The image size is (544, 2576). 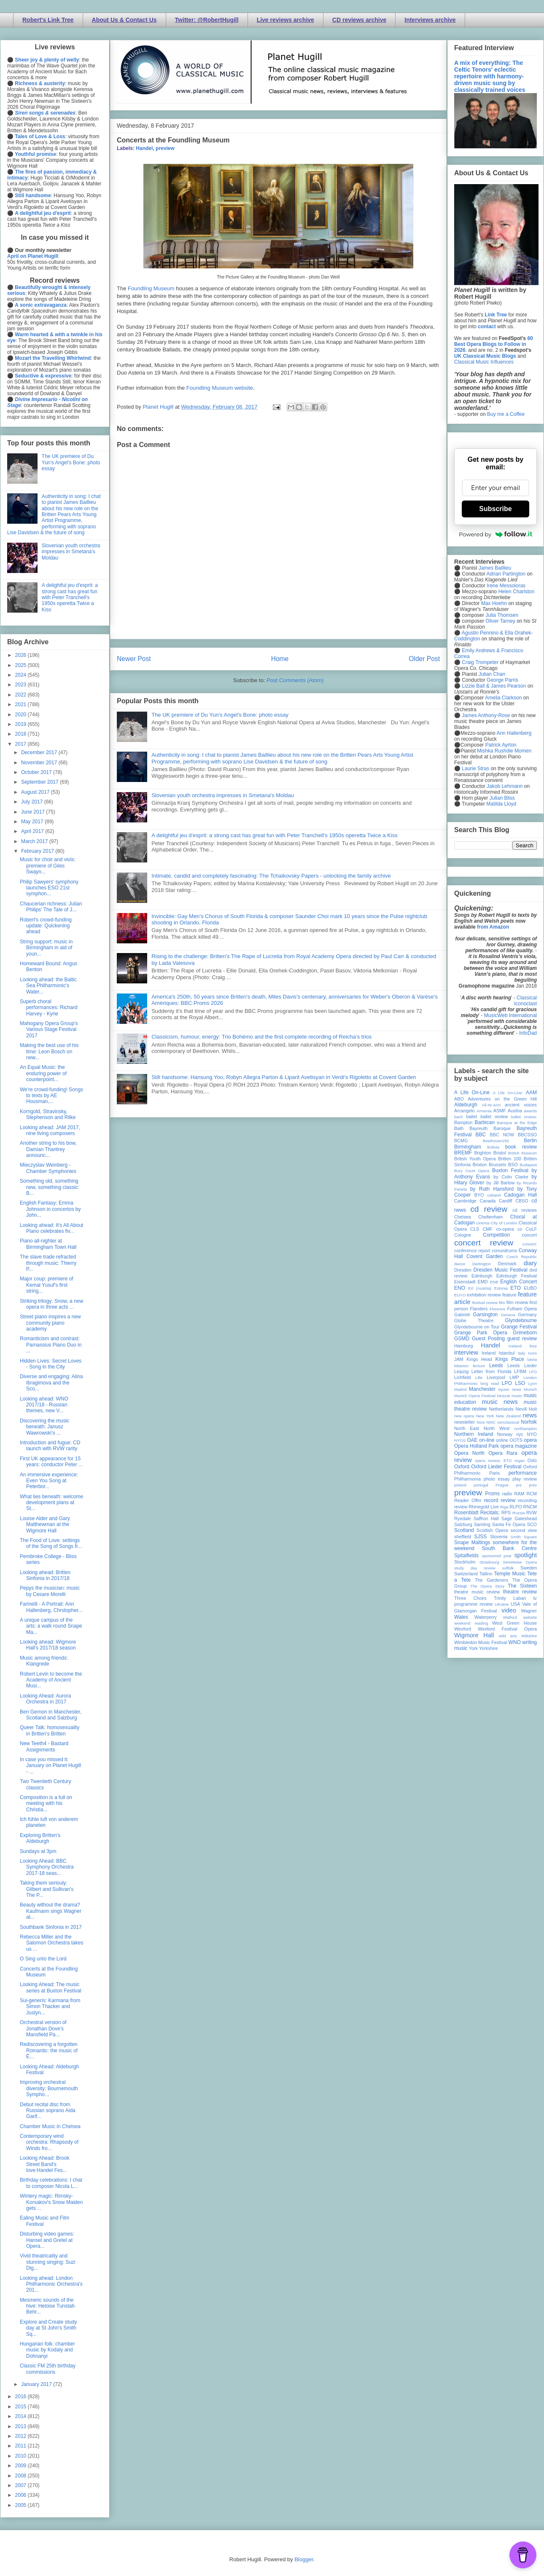 I want to click on Northern Ireland, so click(x=473, y=1434).